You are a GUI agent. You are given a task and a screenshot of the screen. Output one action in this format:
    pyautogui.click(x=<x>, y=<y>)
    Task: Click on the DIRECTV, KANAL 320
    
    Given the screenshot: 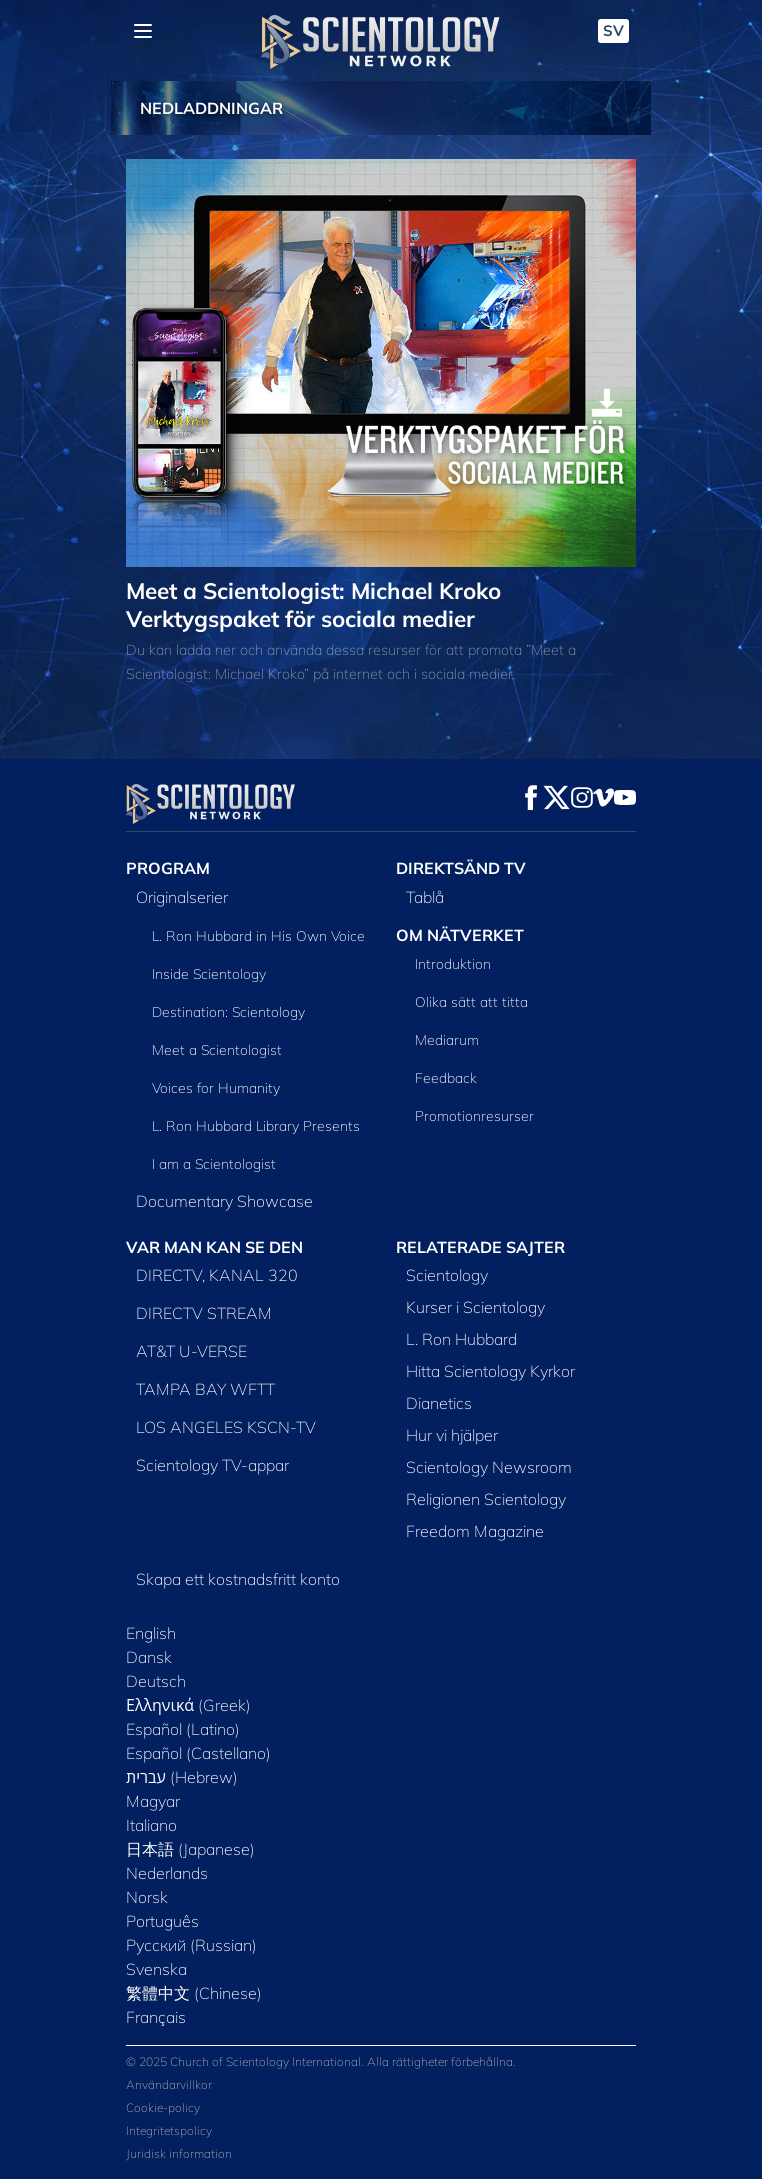 What is the action you would take?
    pyautogui.click(x=217, y=1275)
    